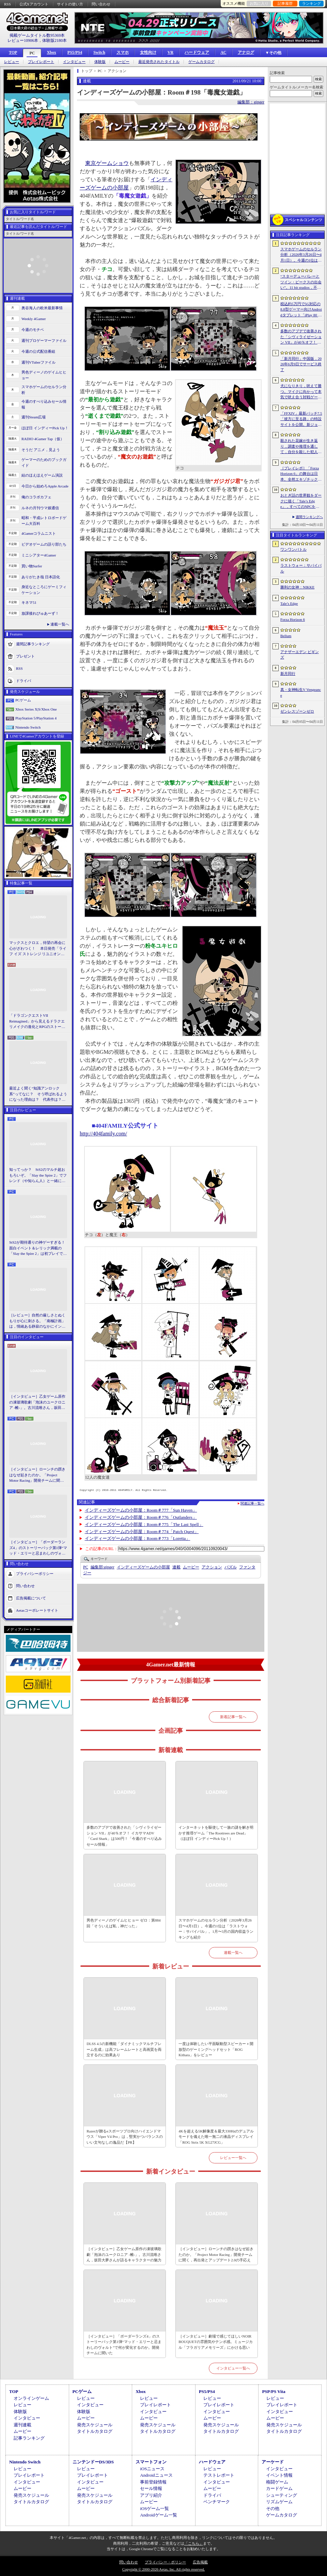  I want to click on 結のほえほえゲーム演説, so click(42, 475).